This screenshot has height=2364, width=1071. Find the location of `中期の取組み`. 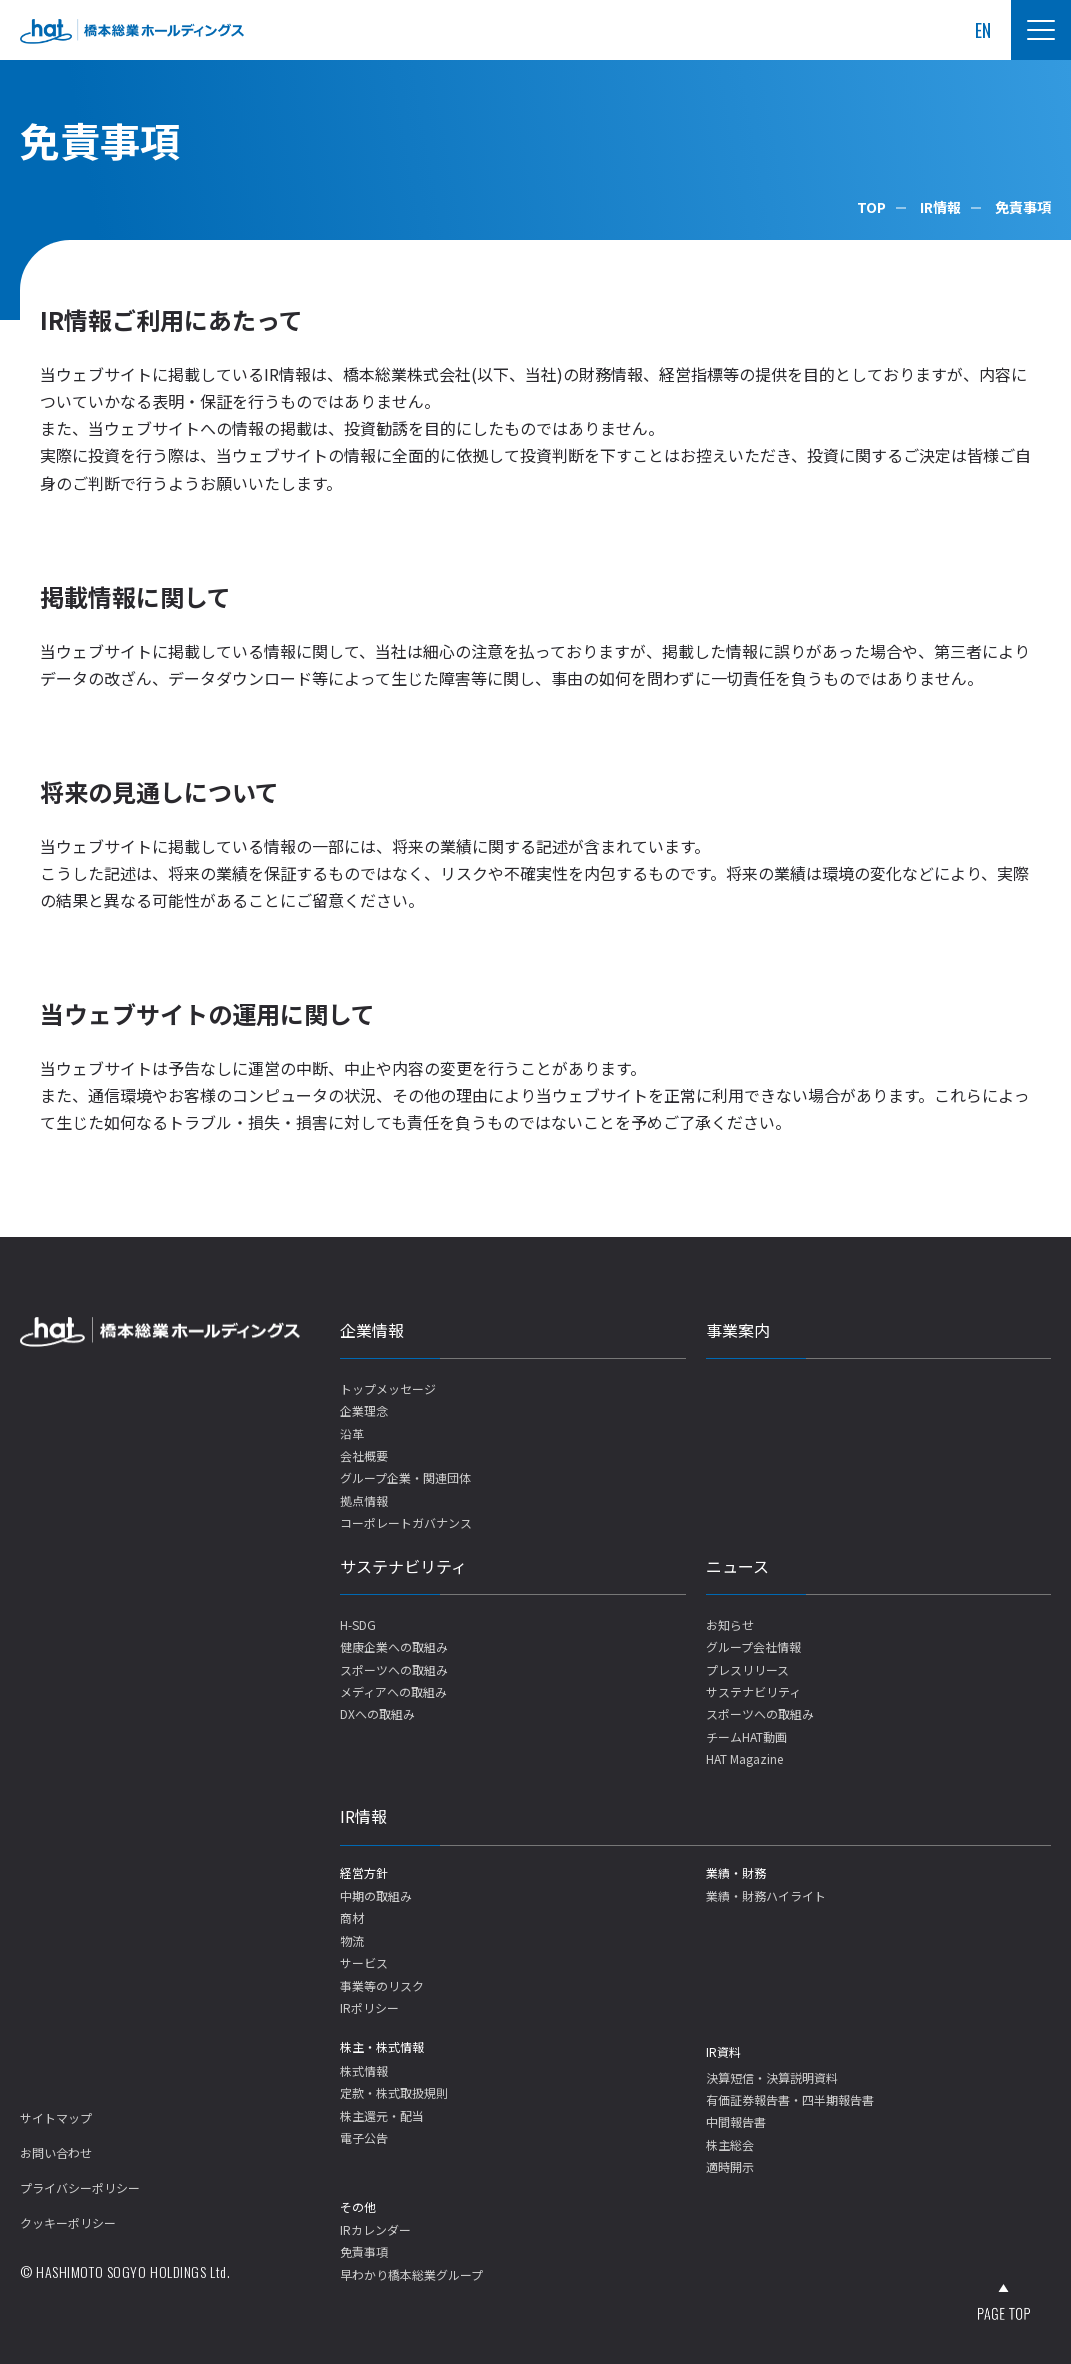

中期の取組み is located at coordinates (376, 1895).